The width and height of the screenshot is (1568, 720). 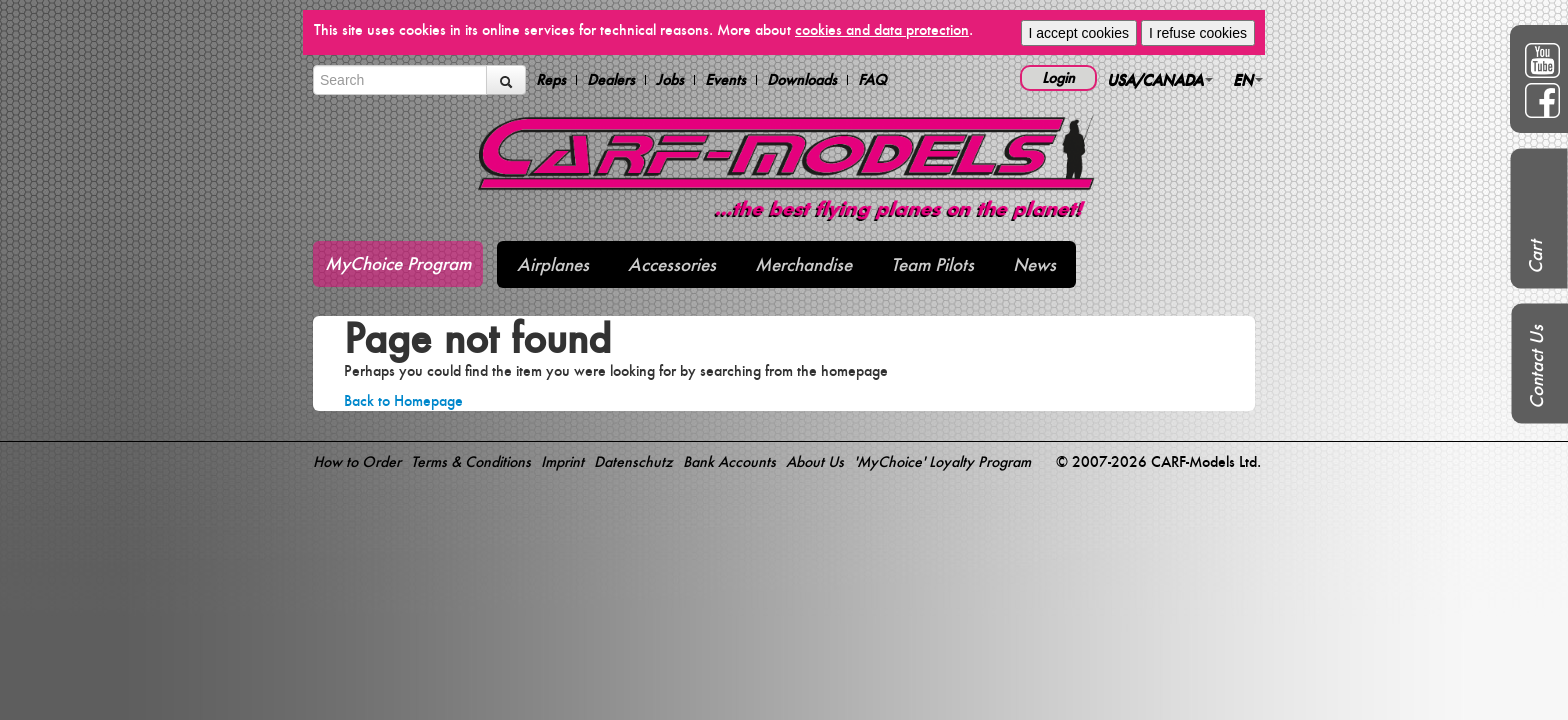 What do you see at coordinates (398, 263) in the screenshot?
I see `MyChoice Program` at bounding box center [398, 263].